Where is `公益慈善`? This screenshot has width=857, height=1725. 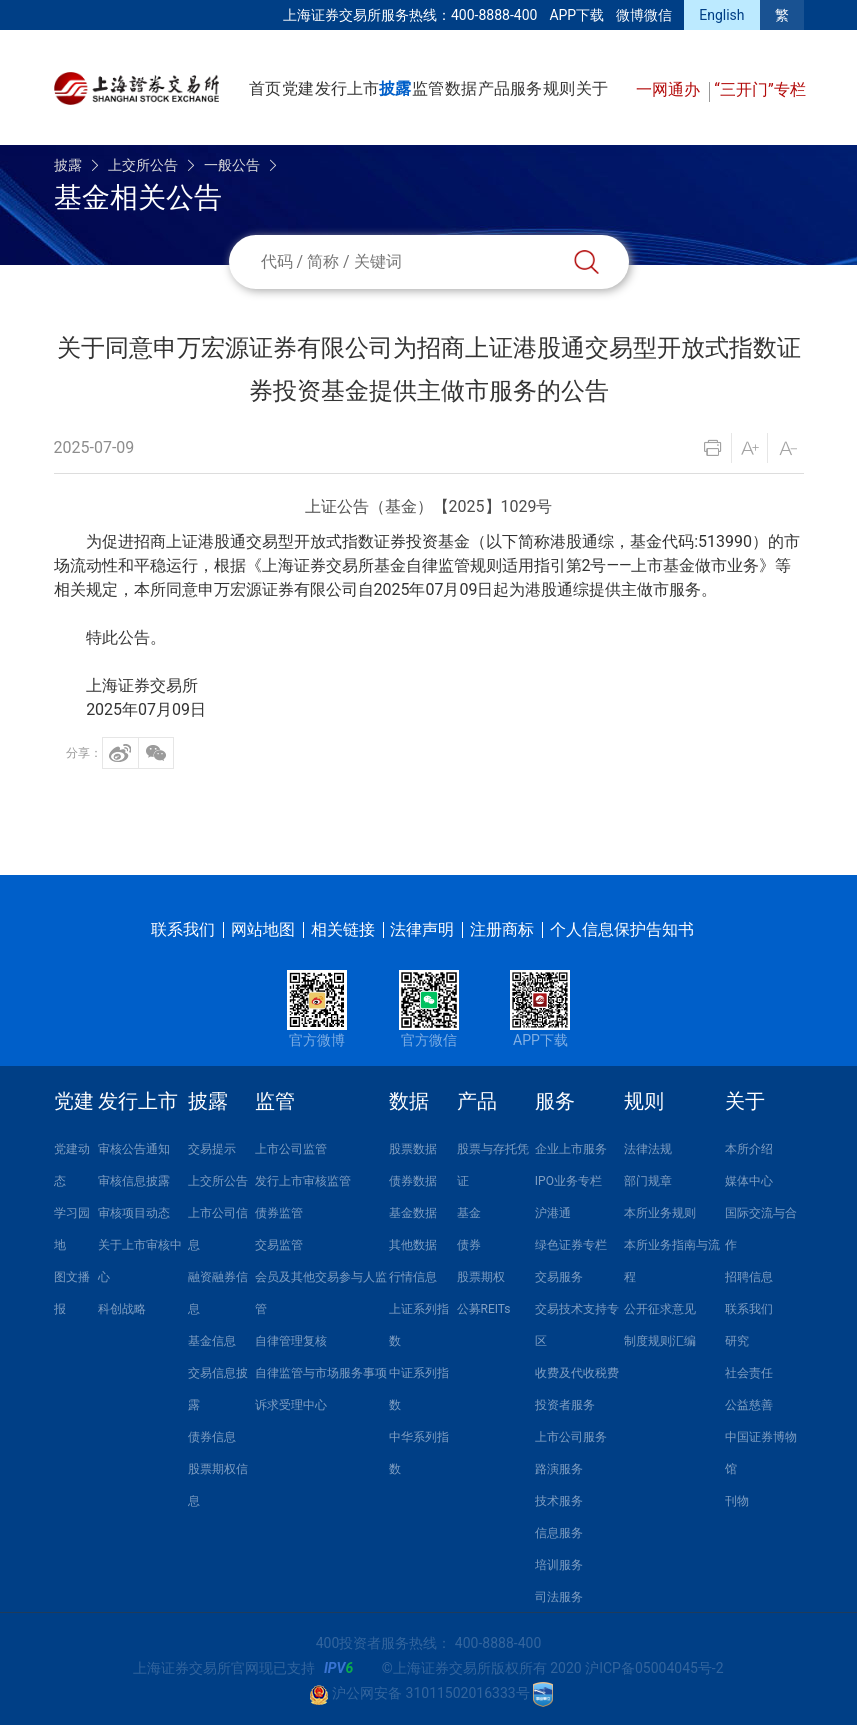 公益慈善 is located at coordinates (749, 1405).